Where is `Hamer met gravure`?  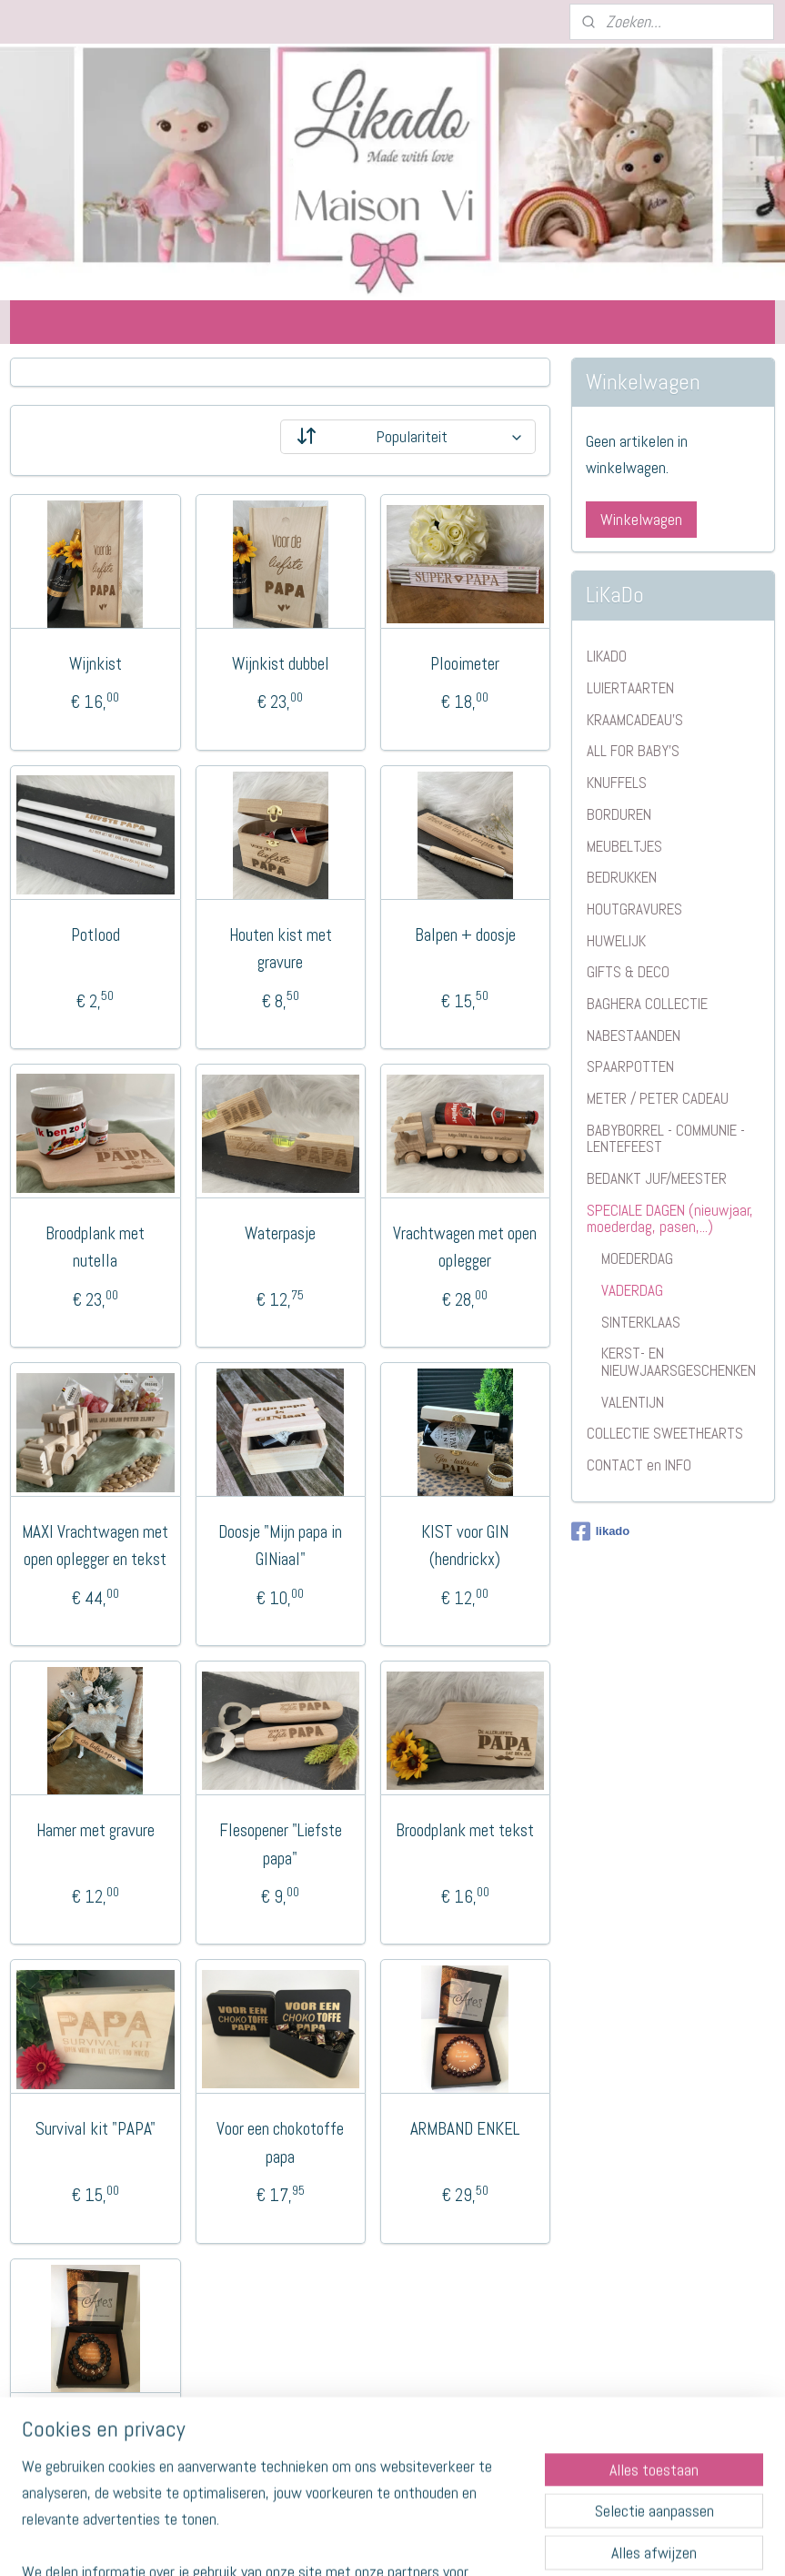 Hamer met gravure is located at coordinates (95, 1830).